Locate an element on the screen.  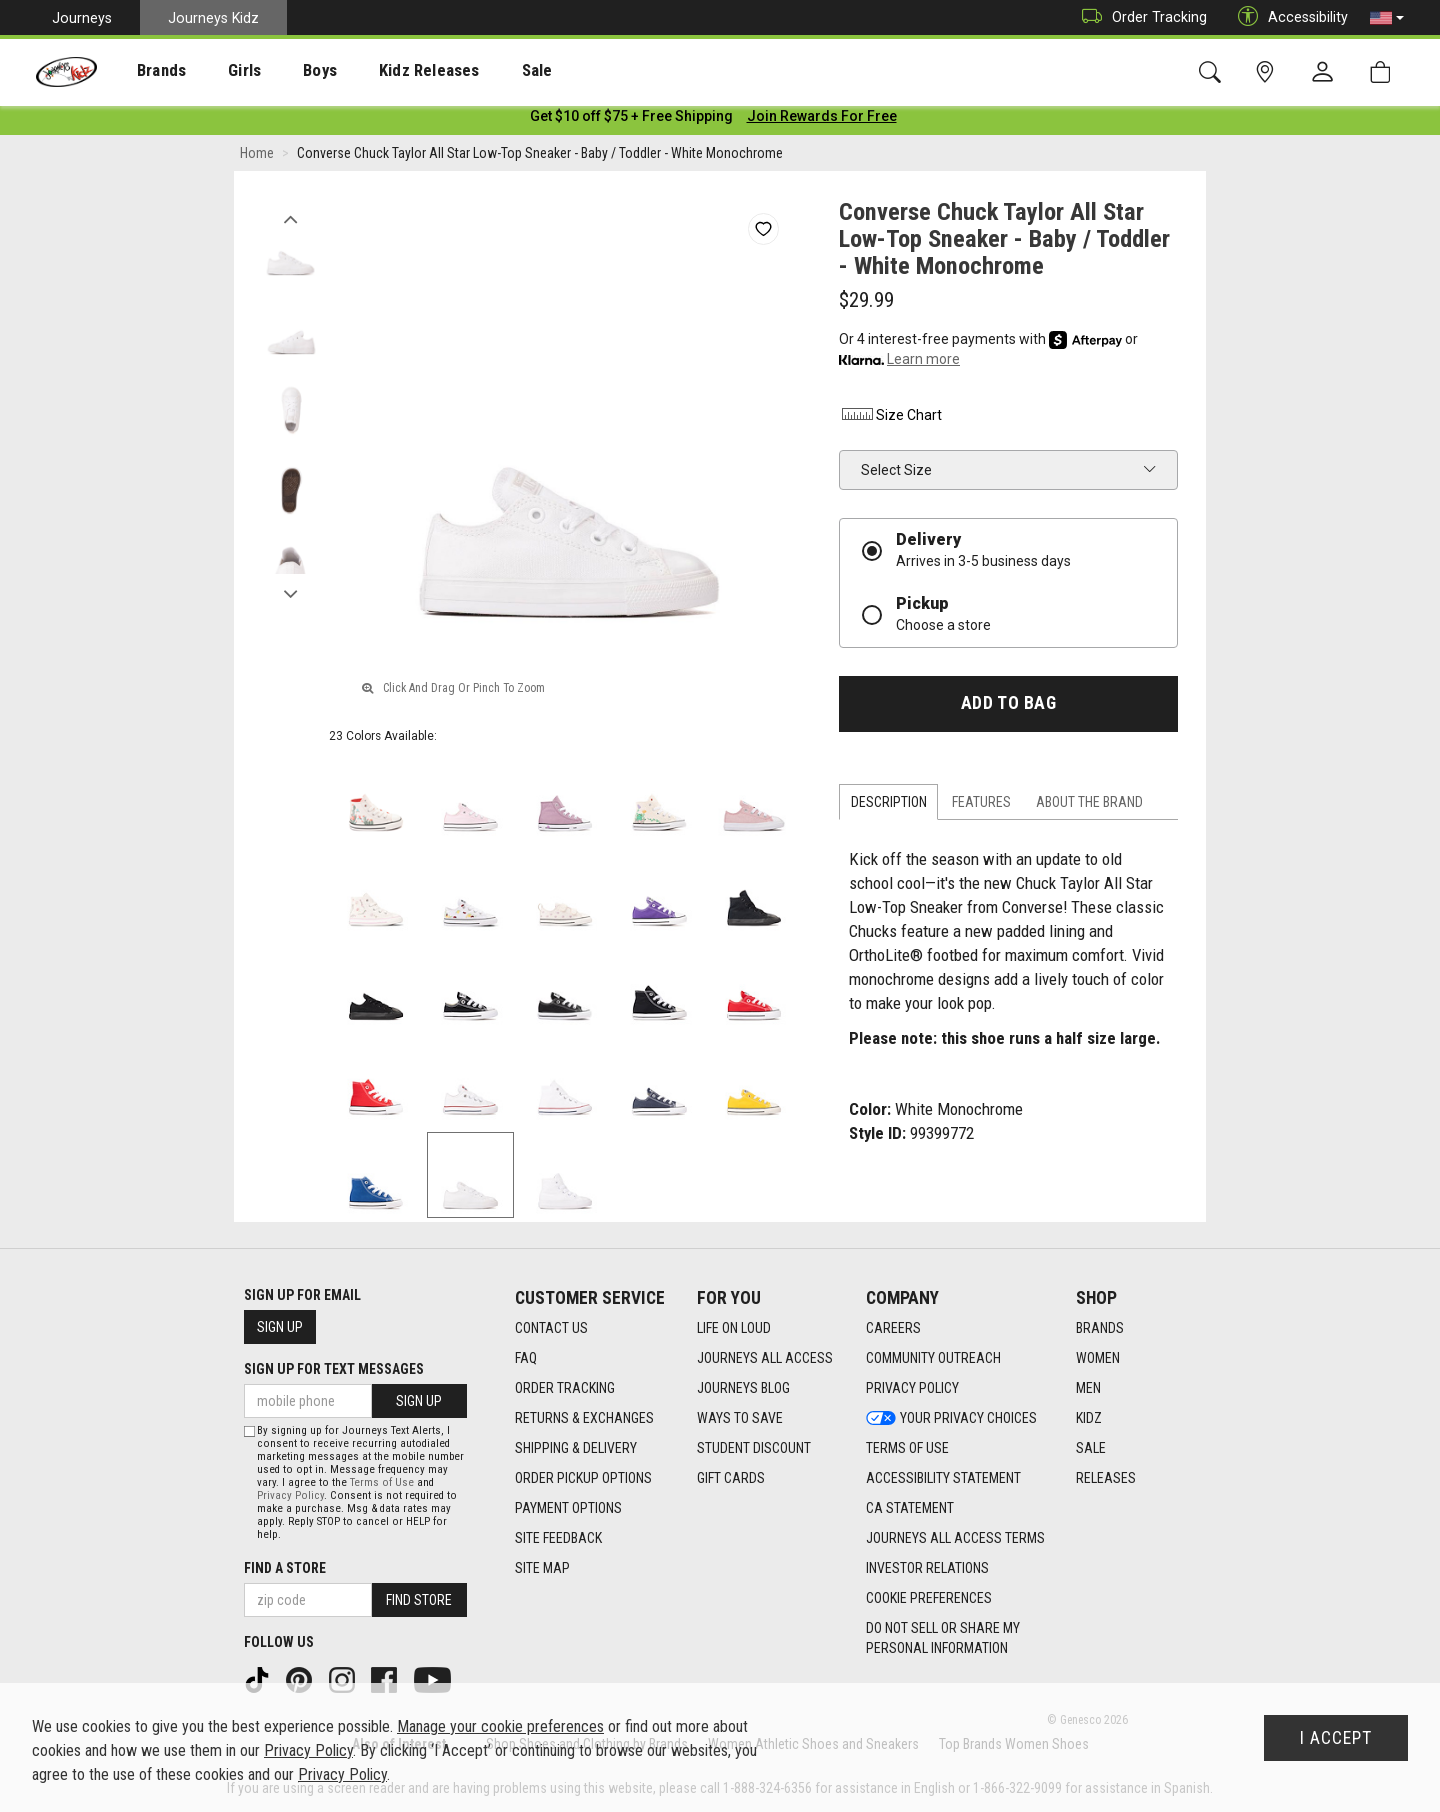
[presentation] is located at coordinates (145, 70).